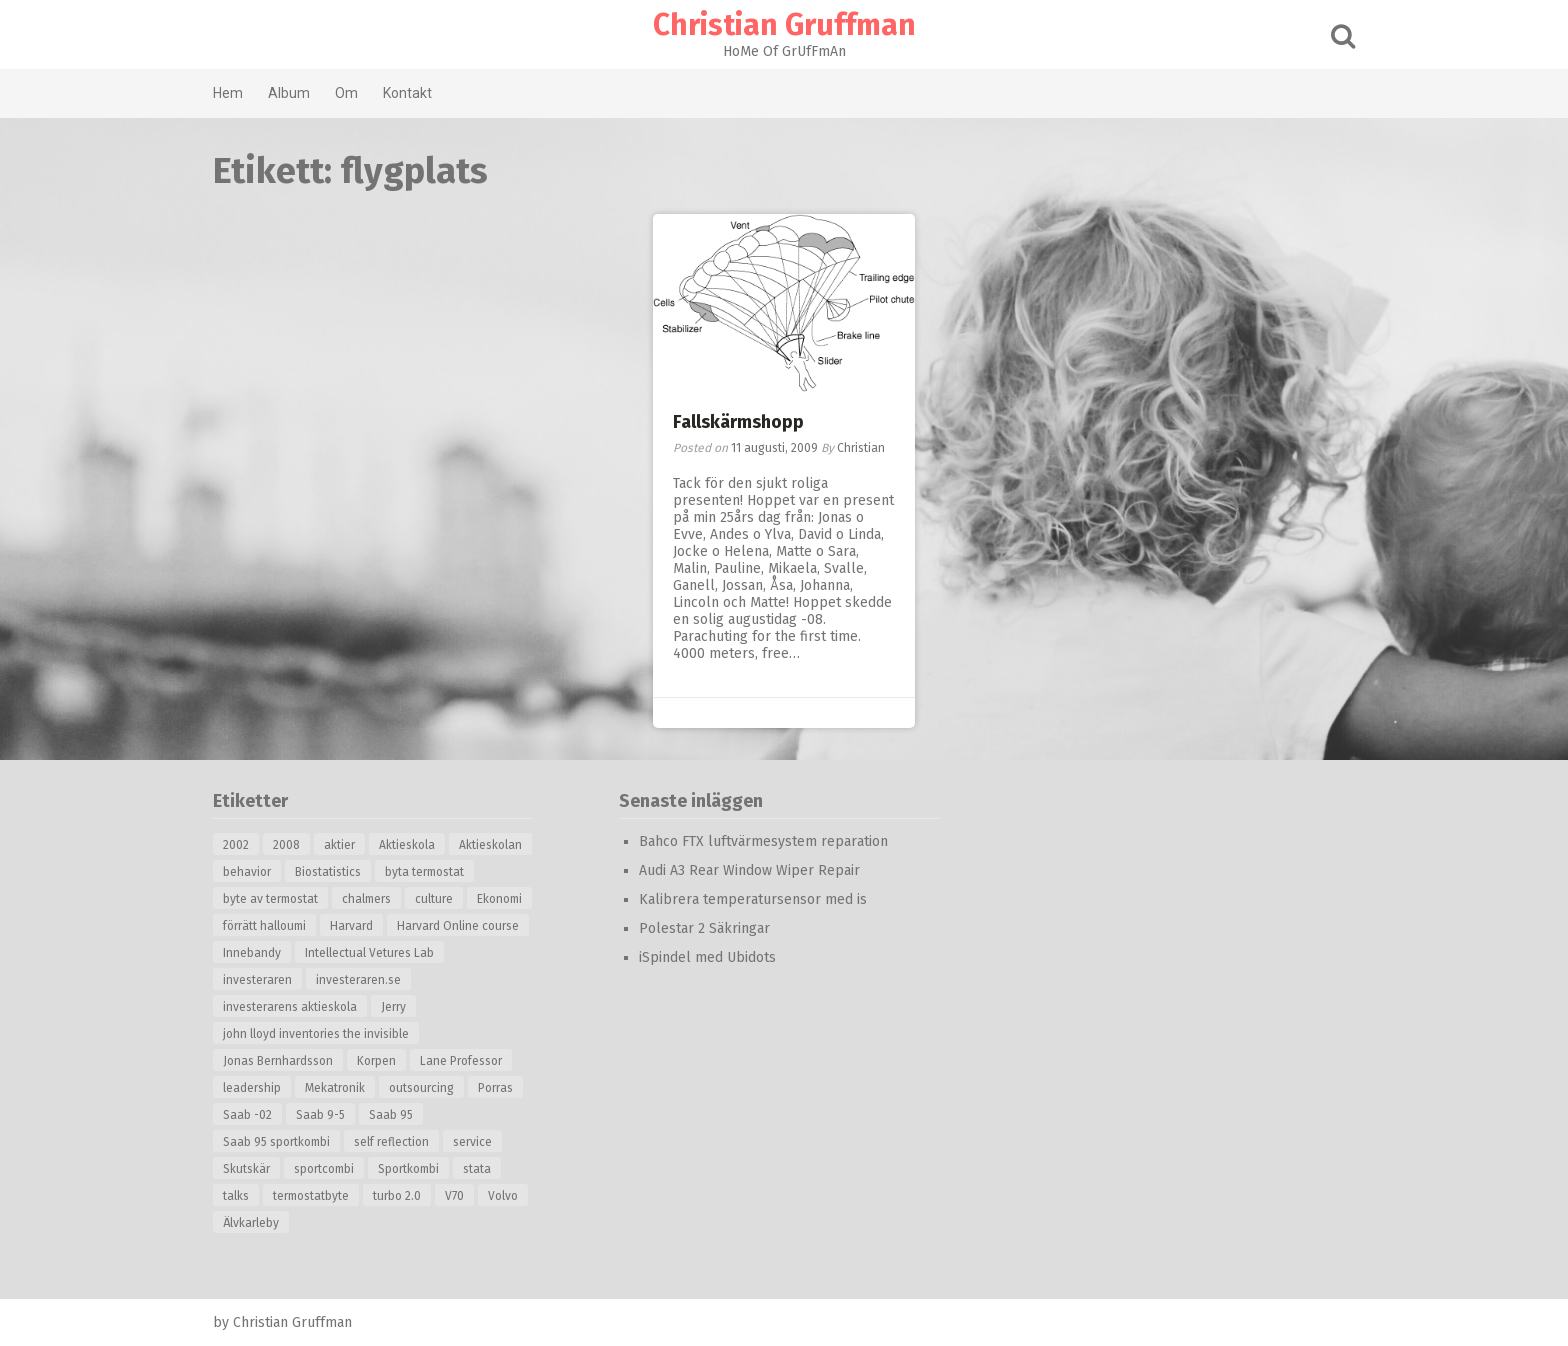 The width and height of the screenshot is (1568, 1346). I want to click on Mekatronik, so click(335, 1088).